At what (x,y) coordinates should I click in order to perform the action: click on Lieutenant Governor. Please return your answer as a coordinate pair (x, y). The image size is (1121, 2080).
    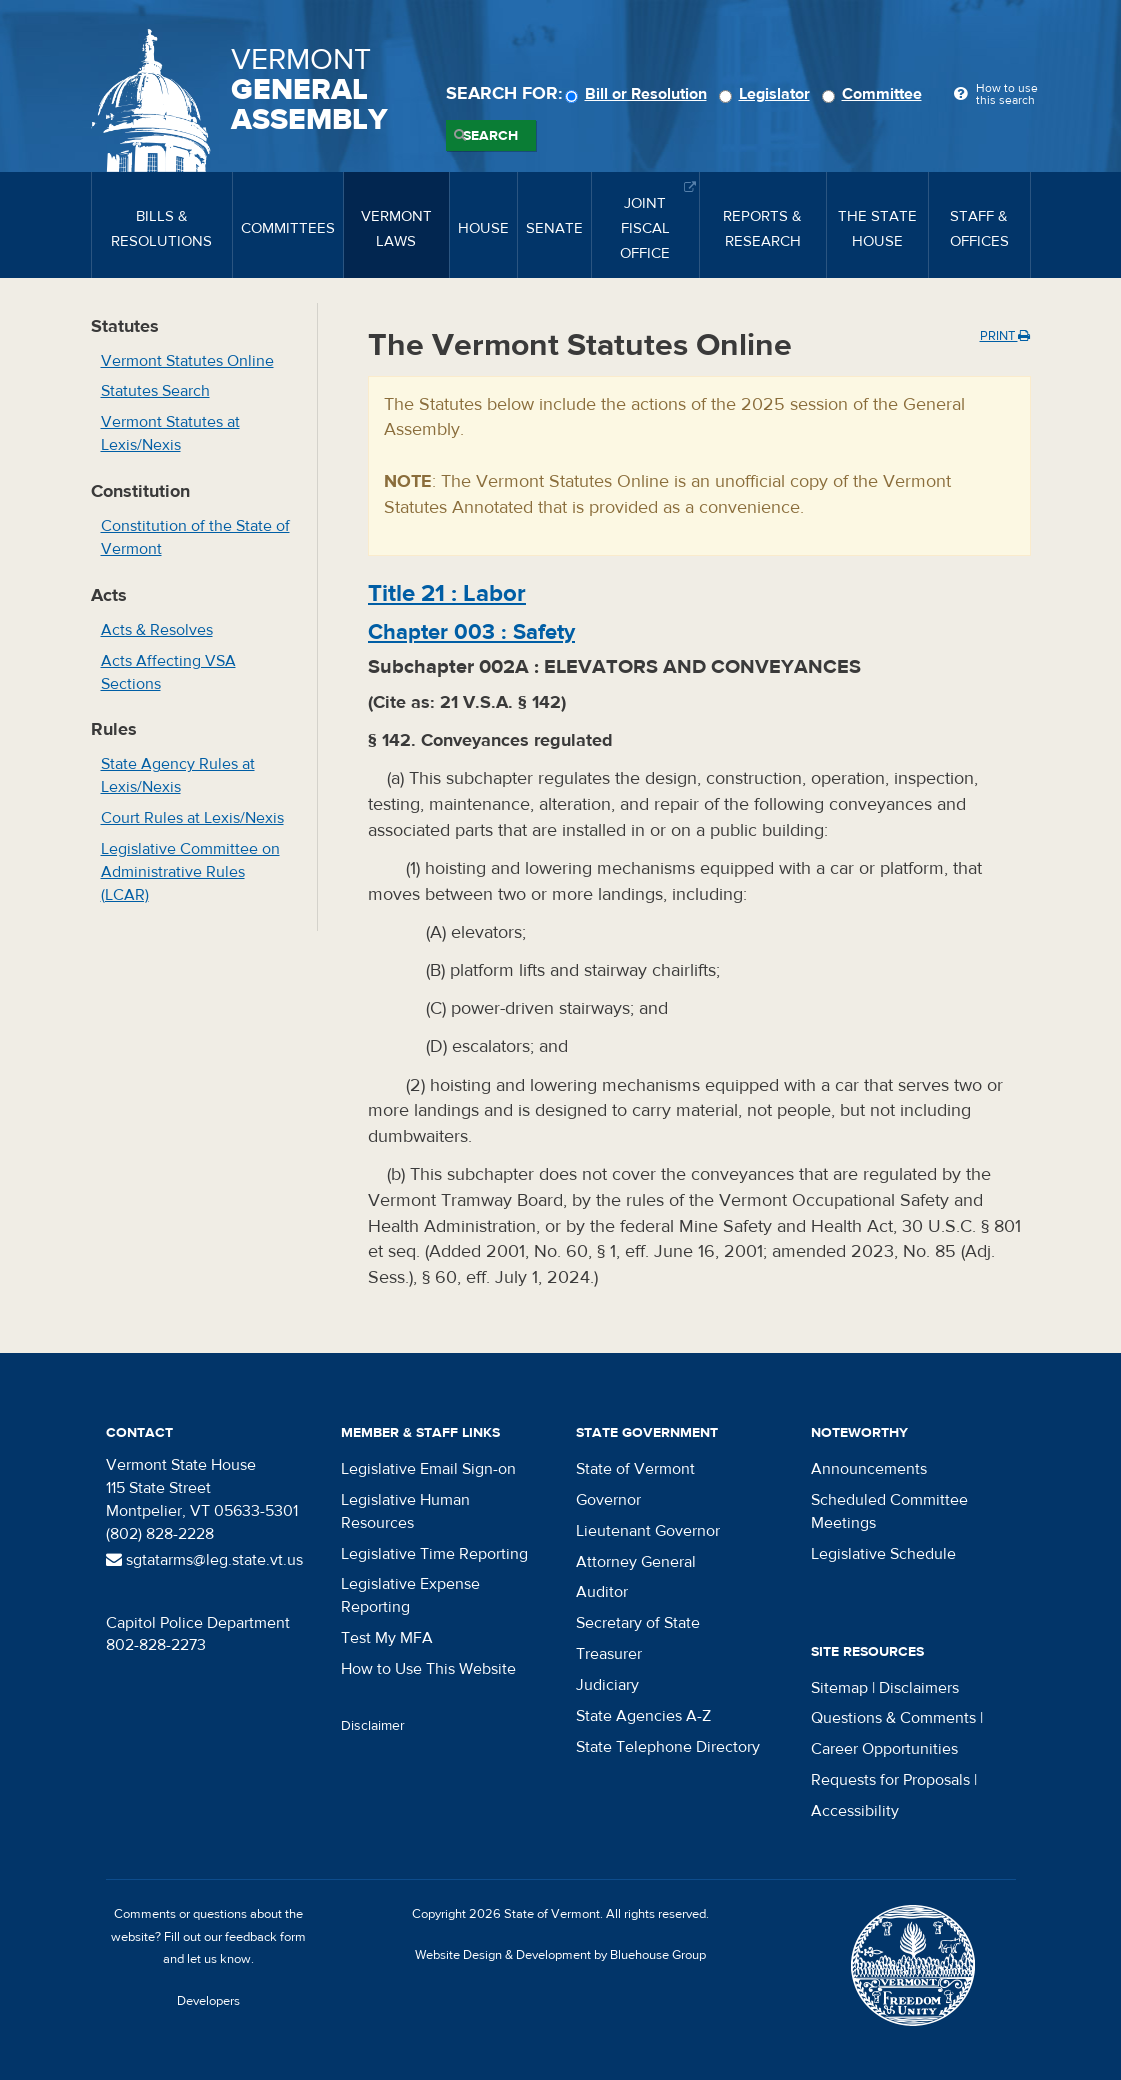
    Looking at the image, I should click on (648, 1531).